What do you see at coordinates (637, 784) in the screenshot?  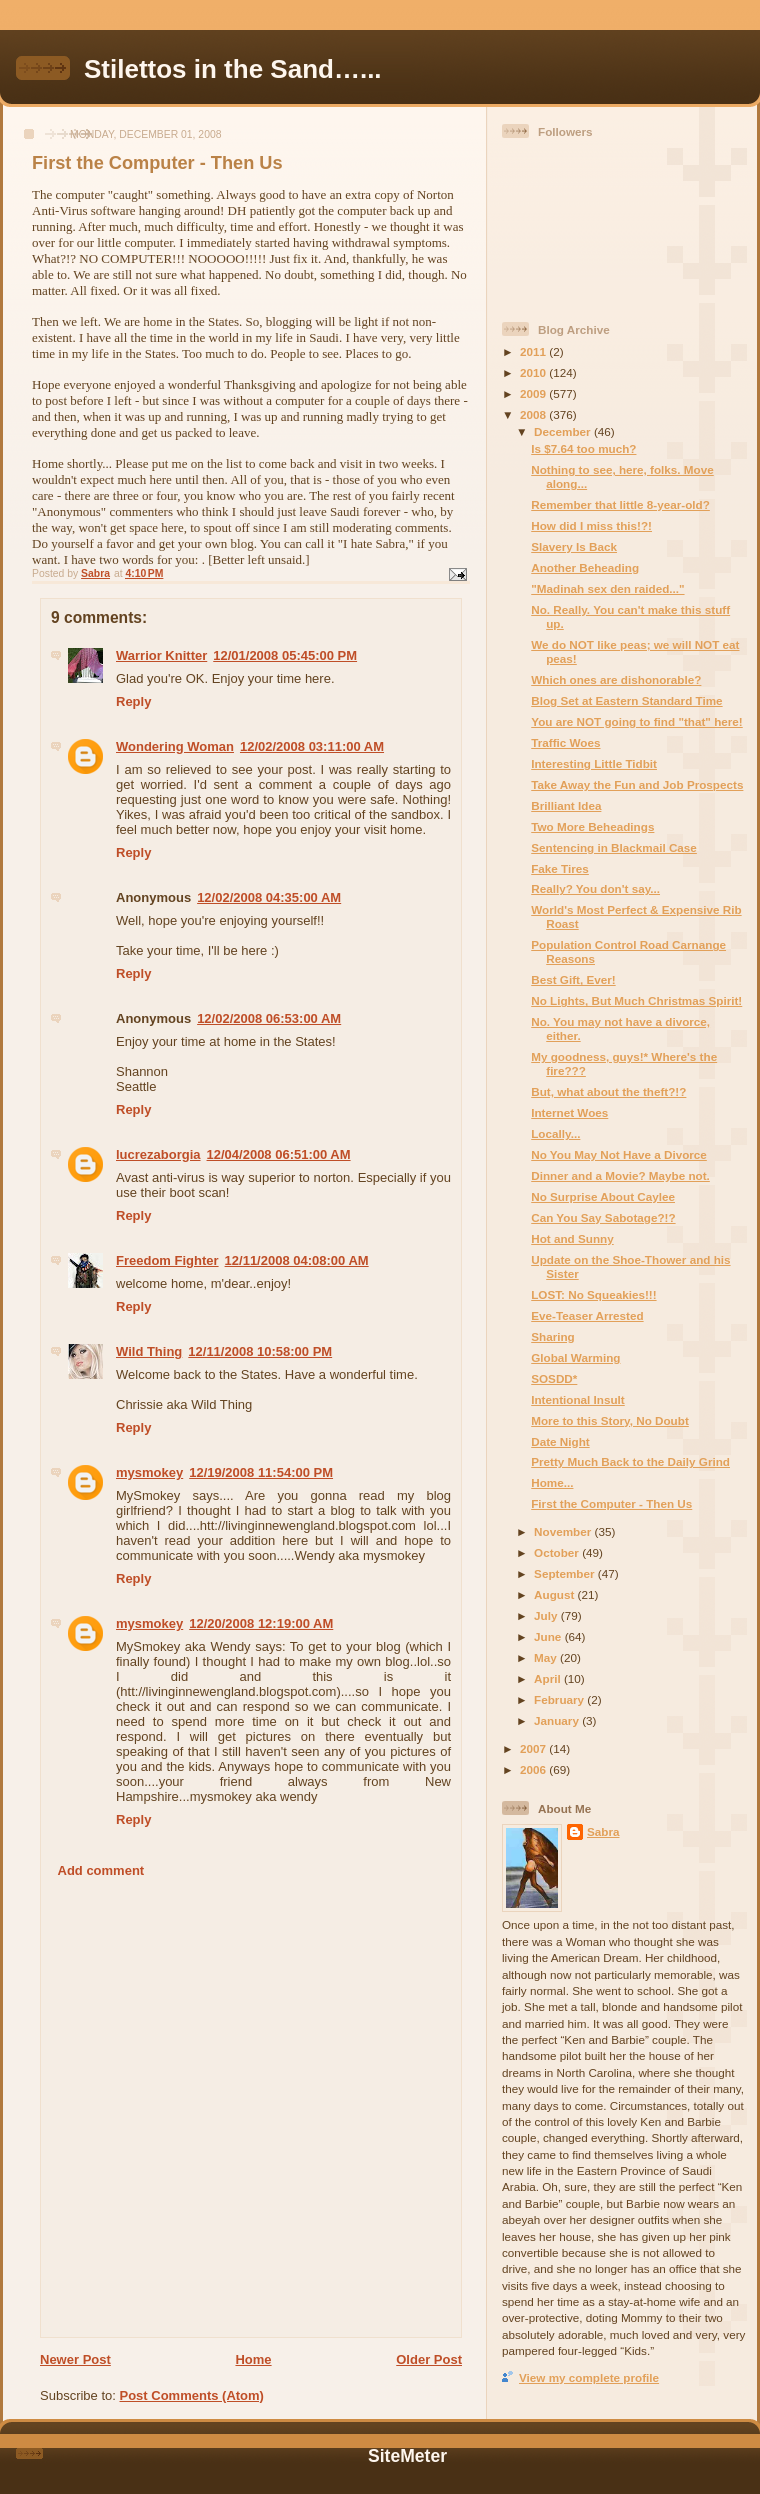 I see `Take Away the Fun and Job Prospects` at bounding box center [637, 784].